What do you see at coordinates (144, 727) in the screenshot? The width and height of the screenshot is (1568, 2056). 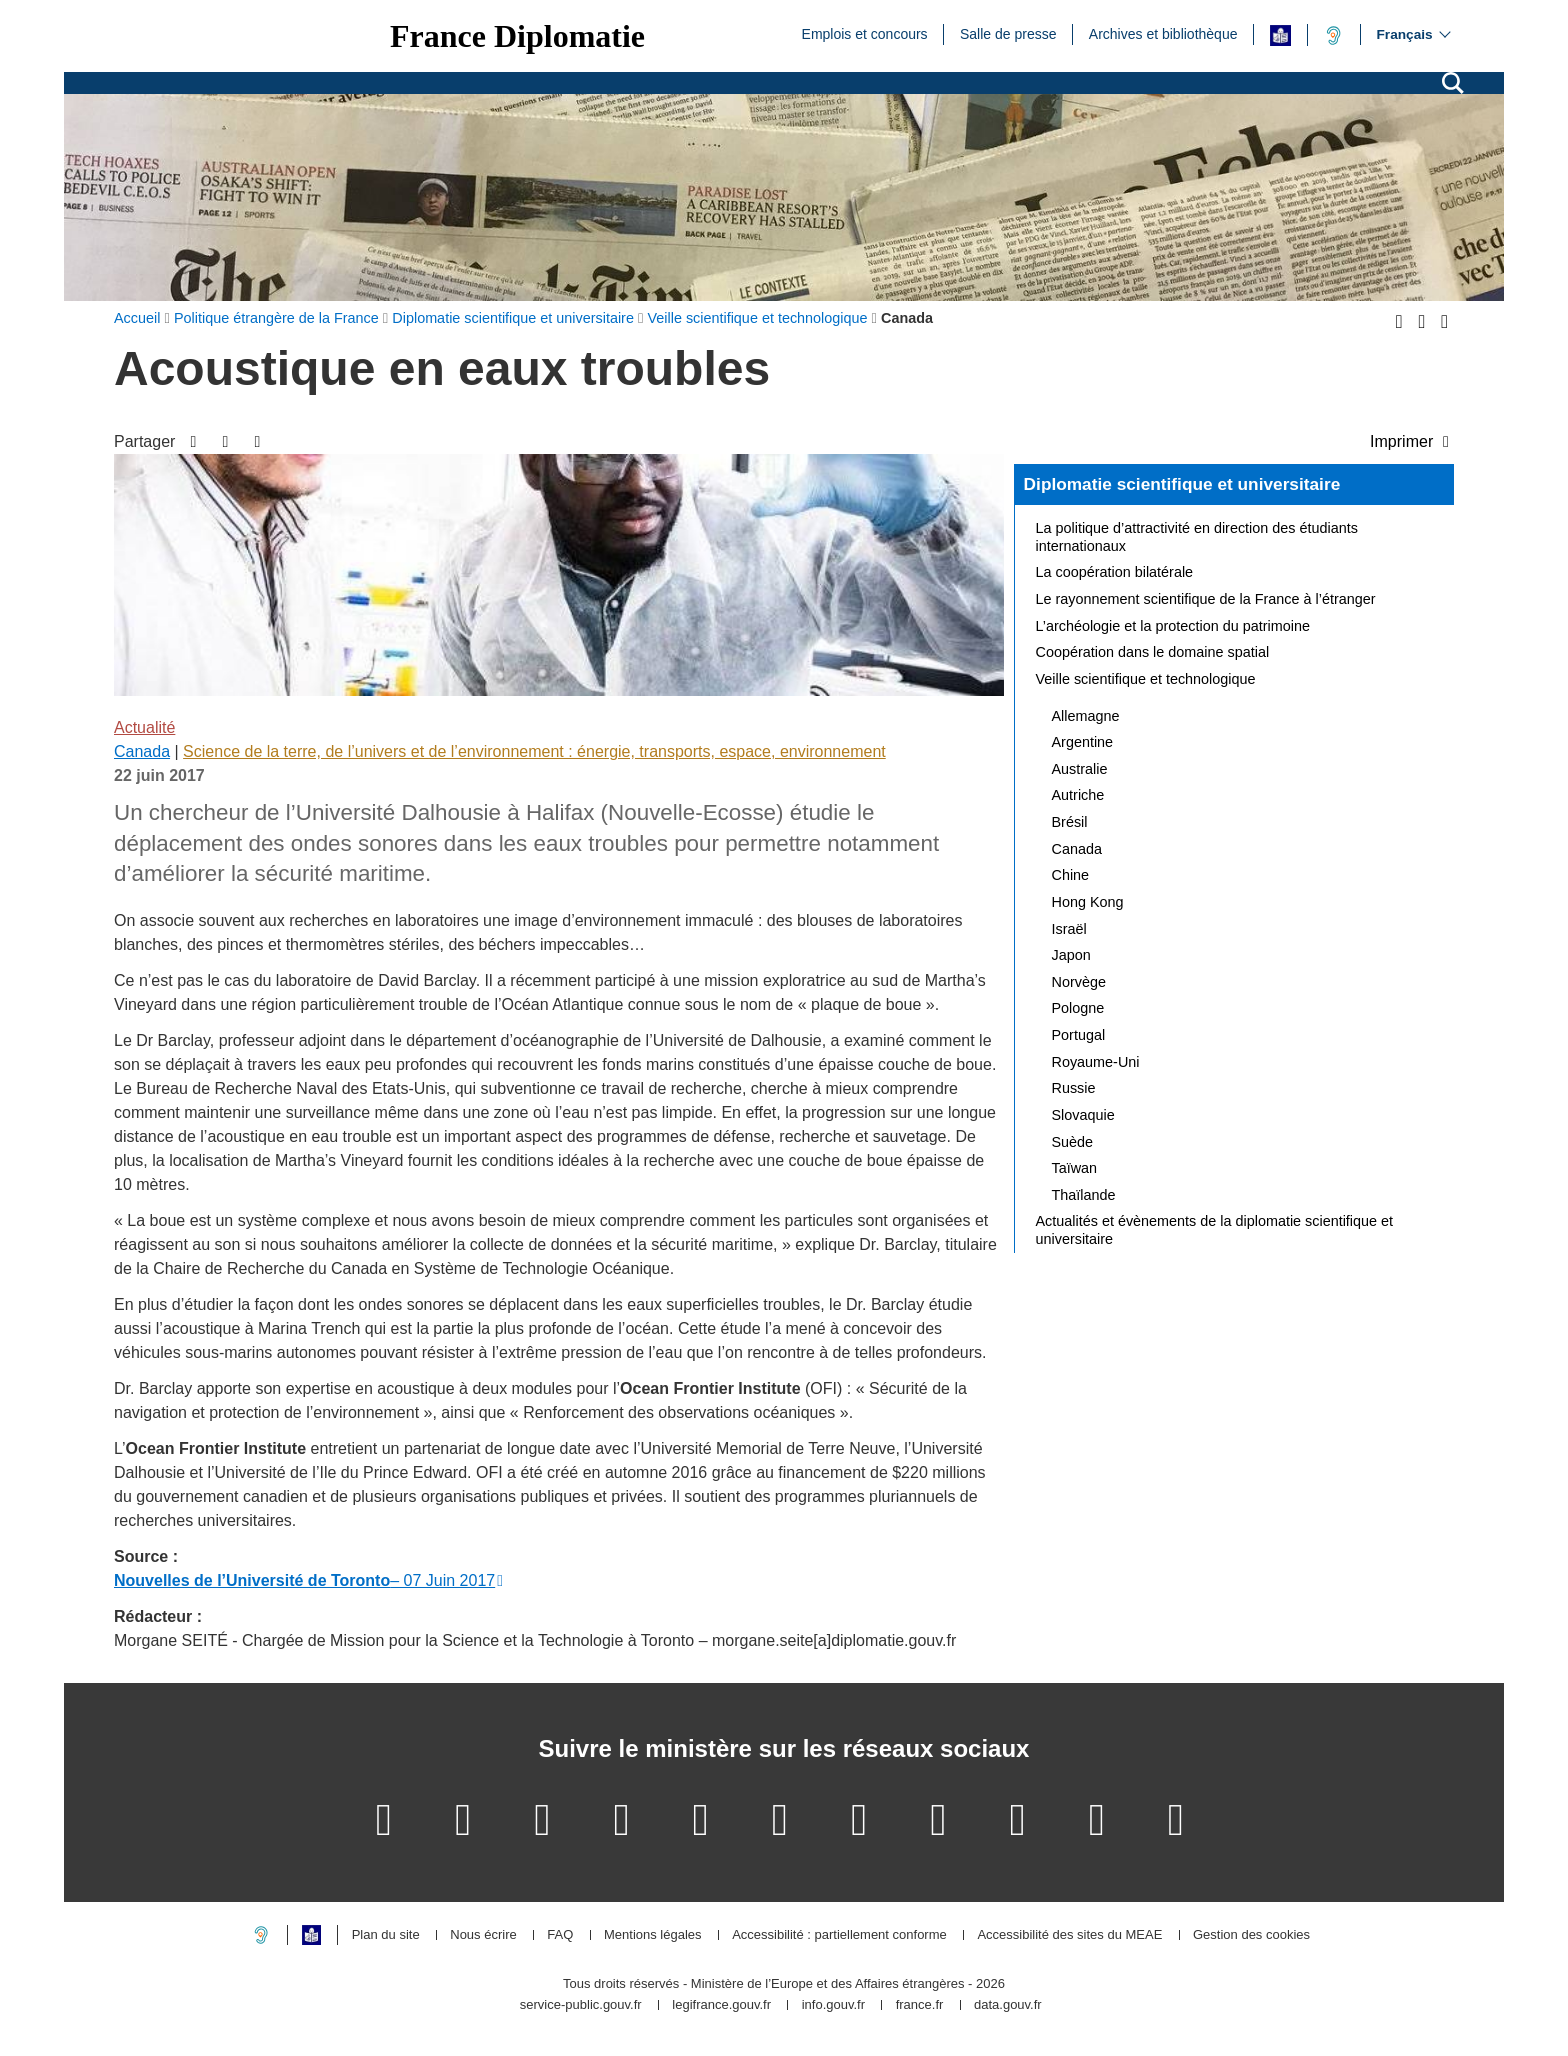 I see `Actualité` at bounding box center [144, 727].